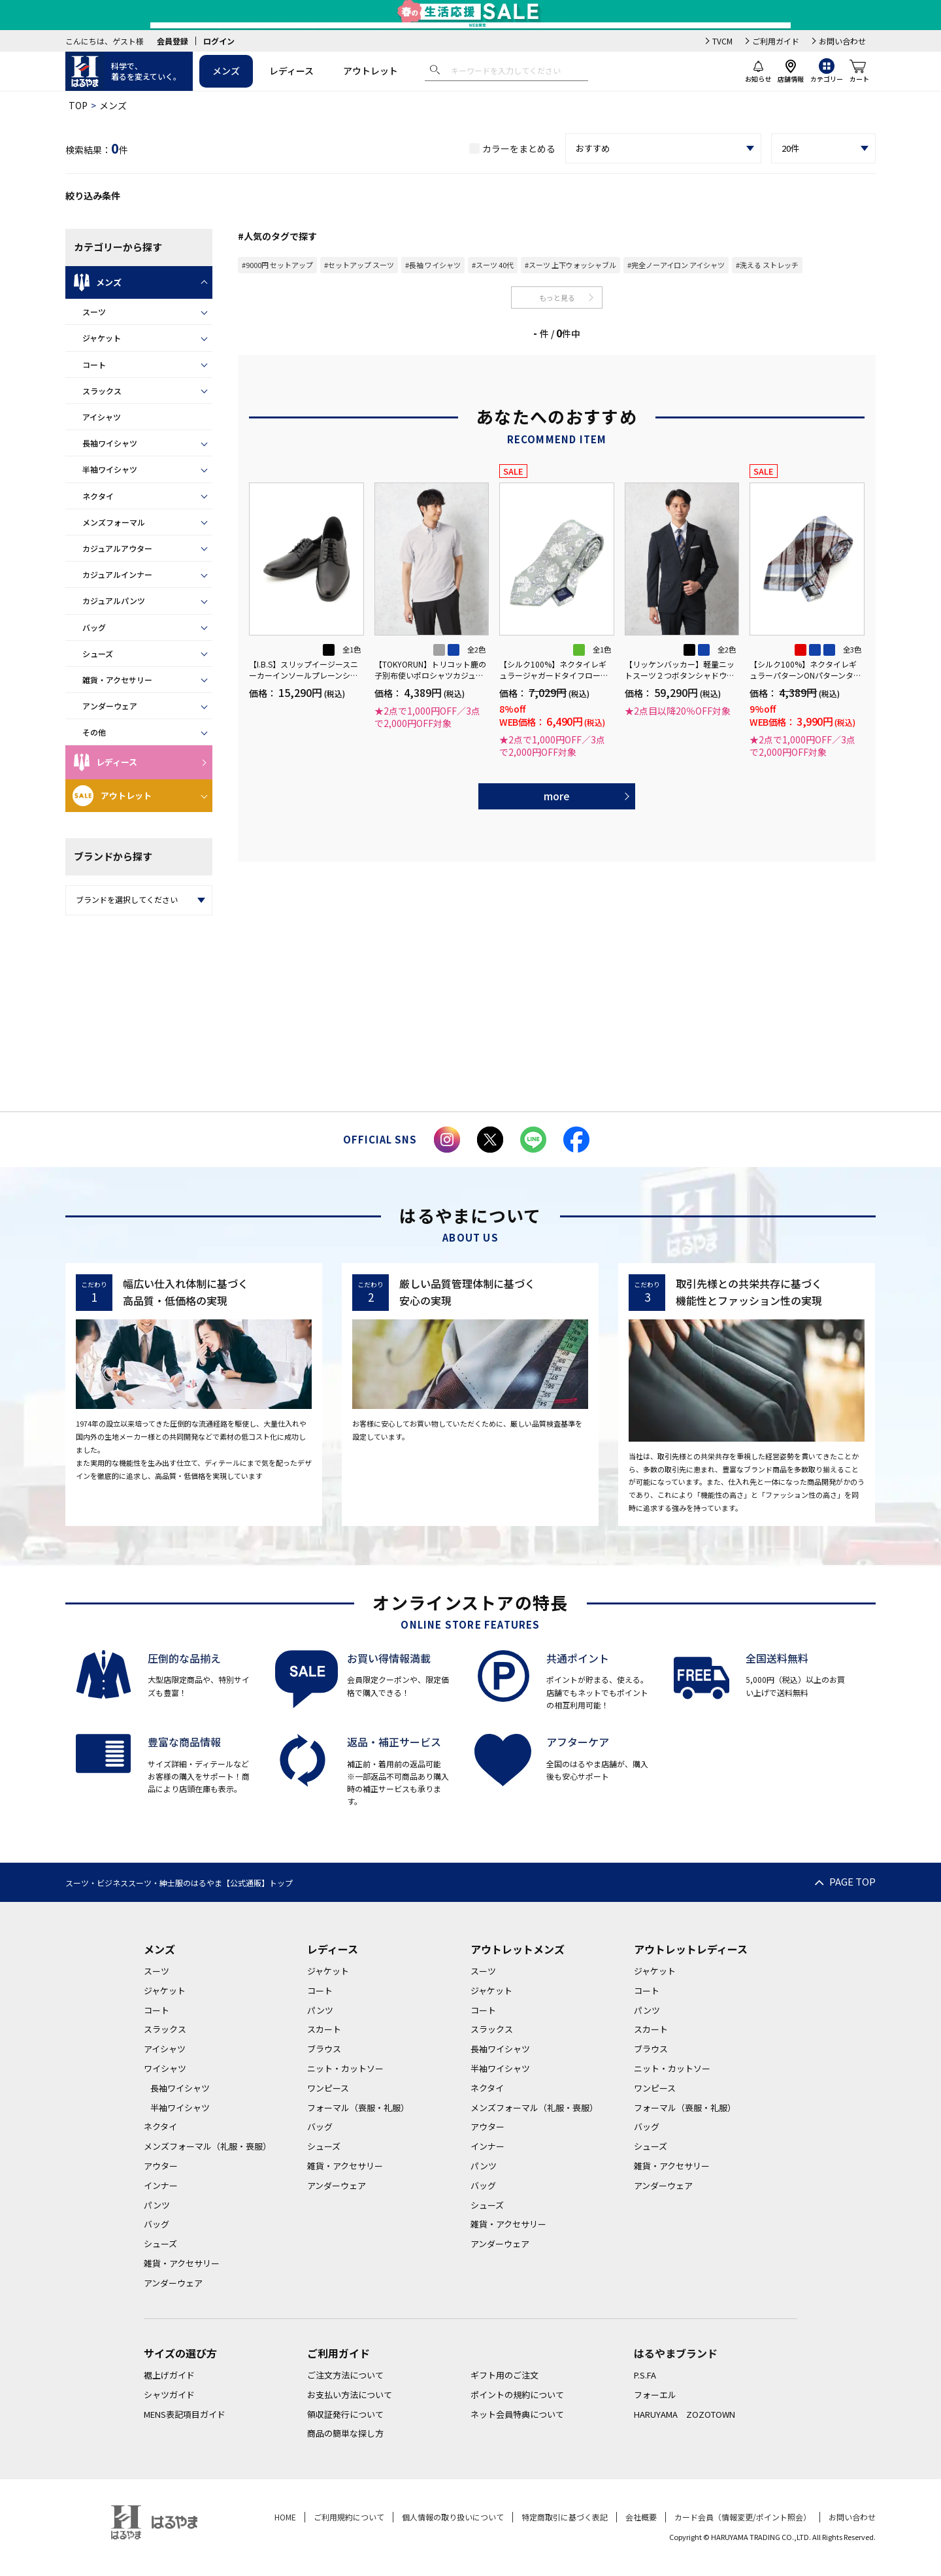  I want to click on #スーツ 上下ウォッシャブル, so click(570, 265).